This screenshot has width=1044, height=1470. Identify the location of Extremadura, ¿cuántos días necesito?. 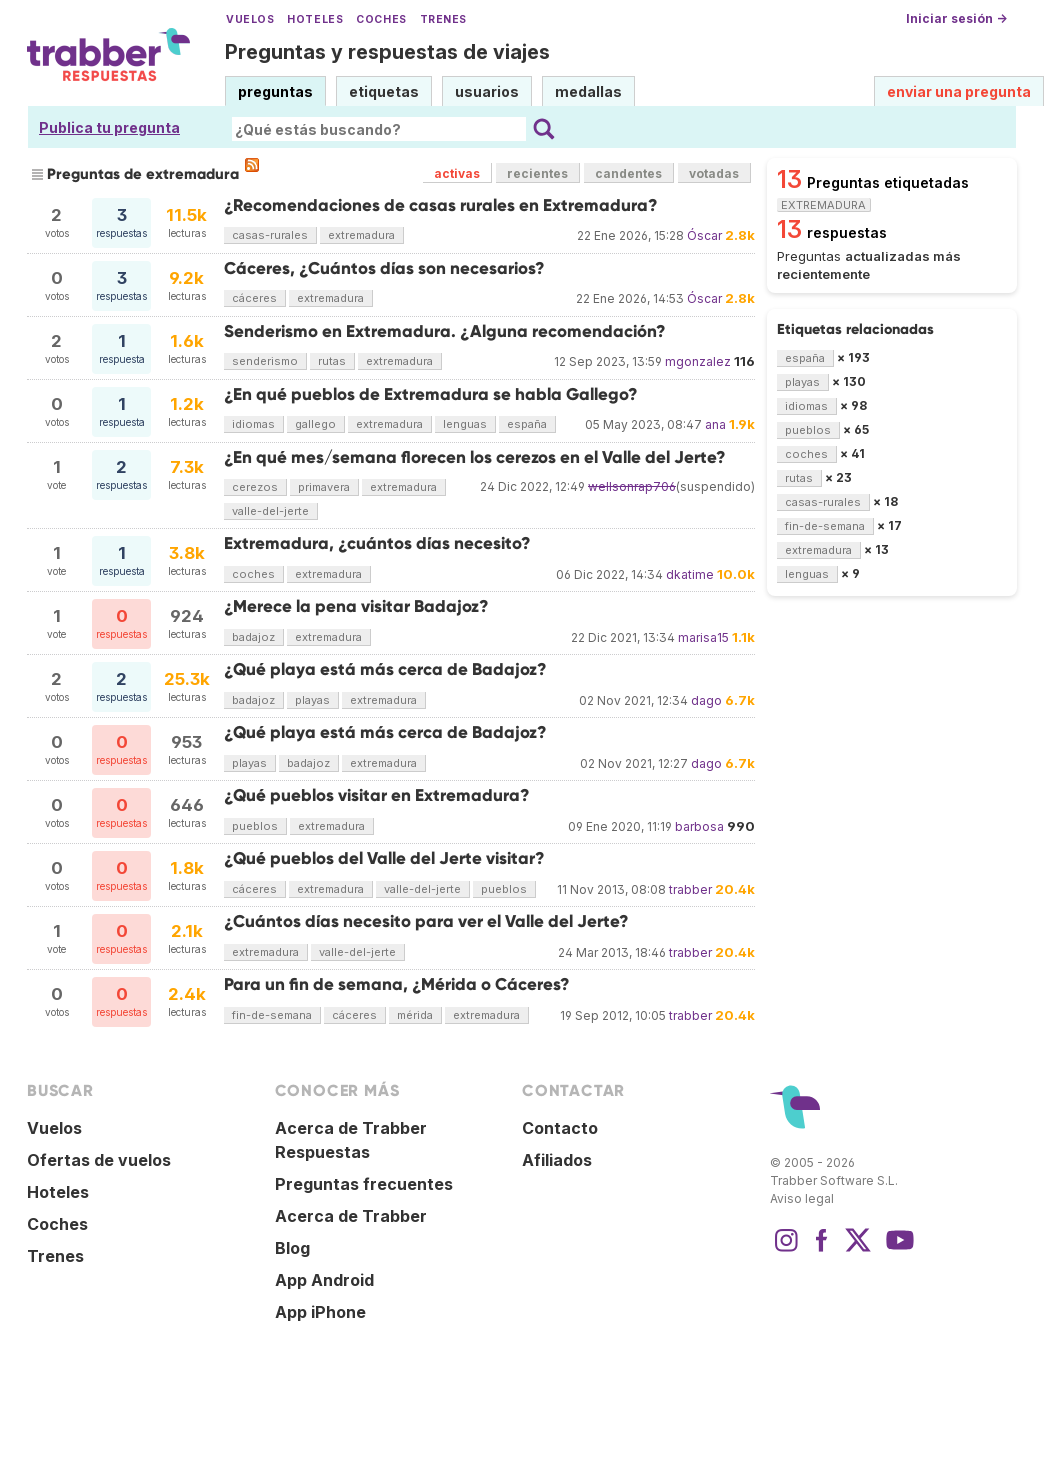
(377, 543).